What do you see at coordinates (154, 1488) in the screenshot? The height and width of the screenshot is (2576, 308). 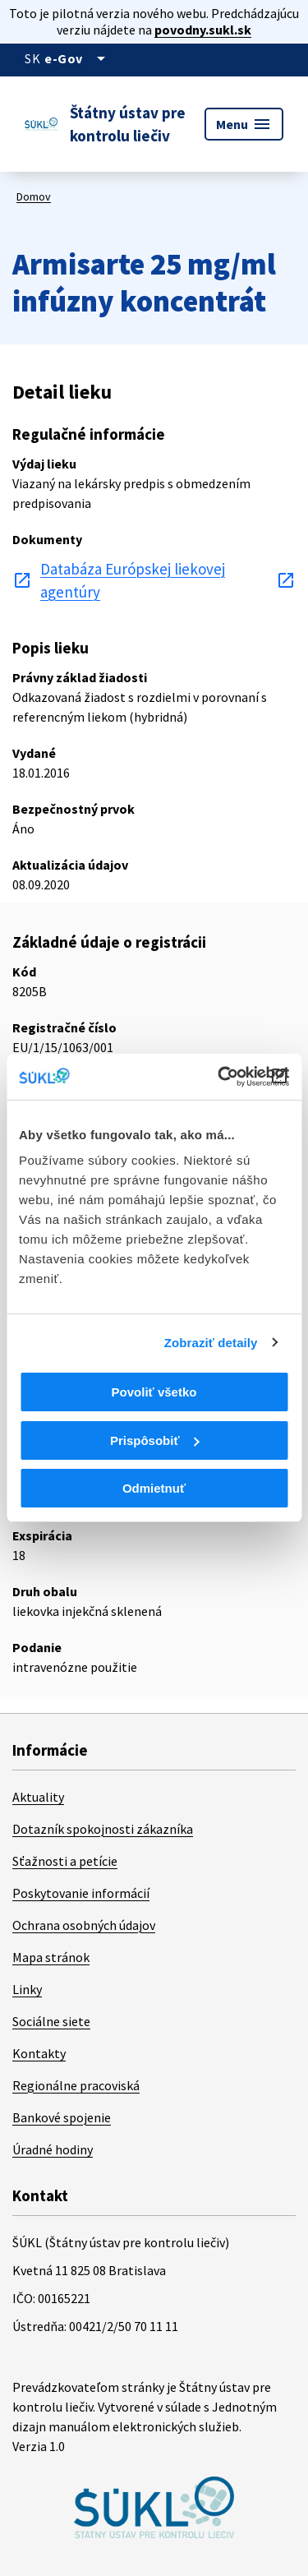 I see `Odmietnuť` at bounding box center [154, 1488].